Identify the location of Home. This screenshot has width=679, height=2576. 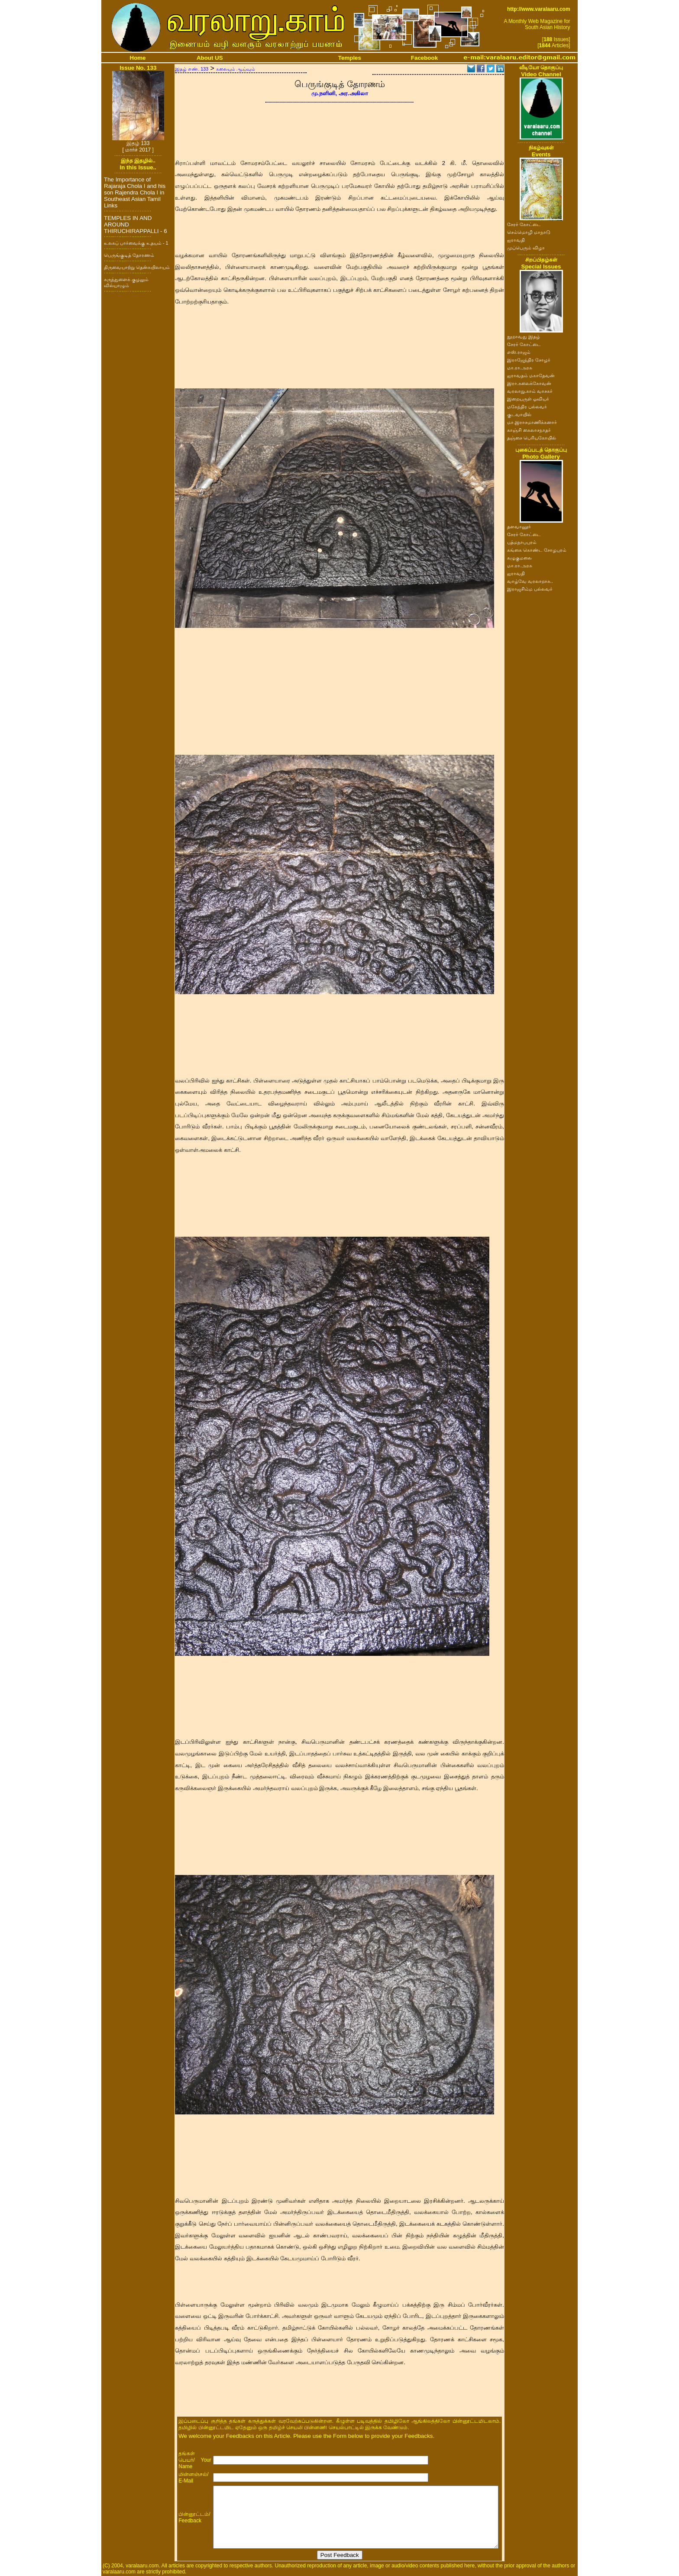
(138, 58).